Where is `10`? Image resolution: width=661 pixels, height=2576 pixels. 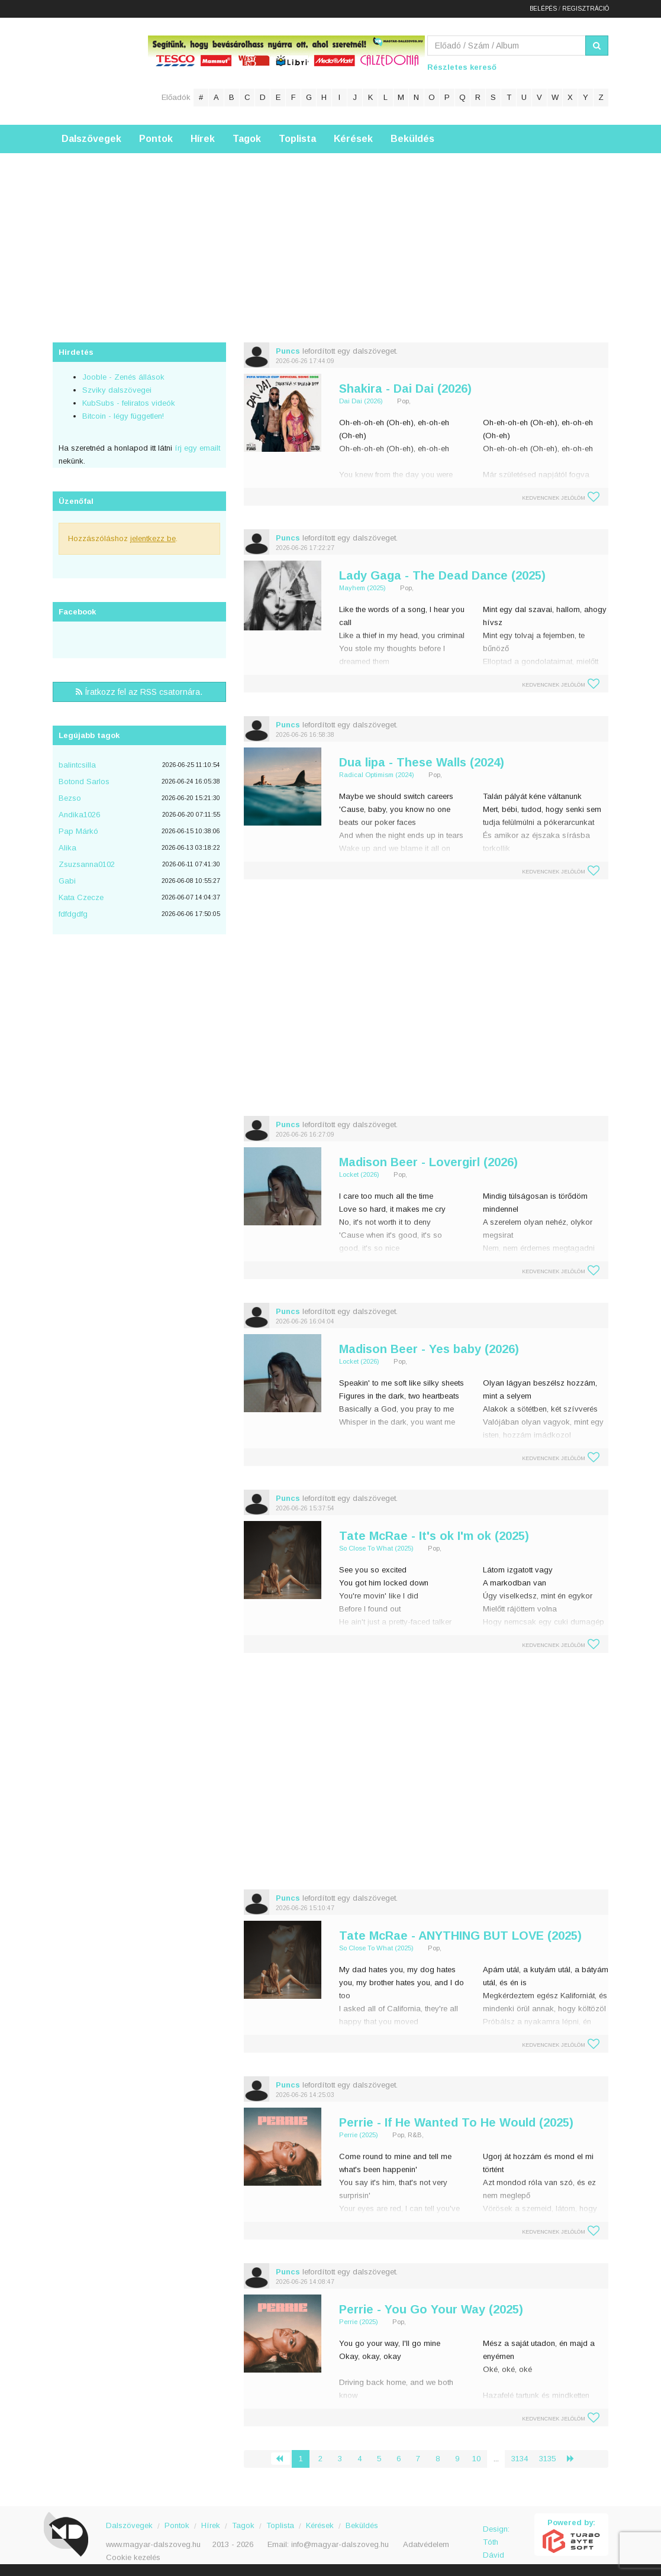
10 is located at coordinates (476, 2458).